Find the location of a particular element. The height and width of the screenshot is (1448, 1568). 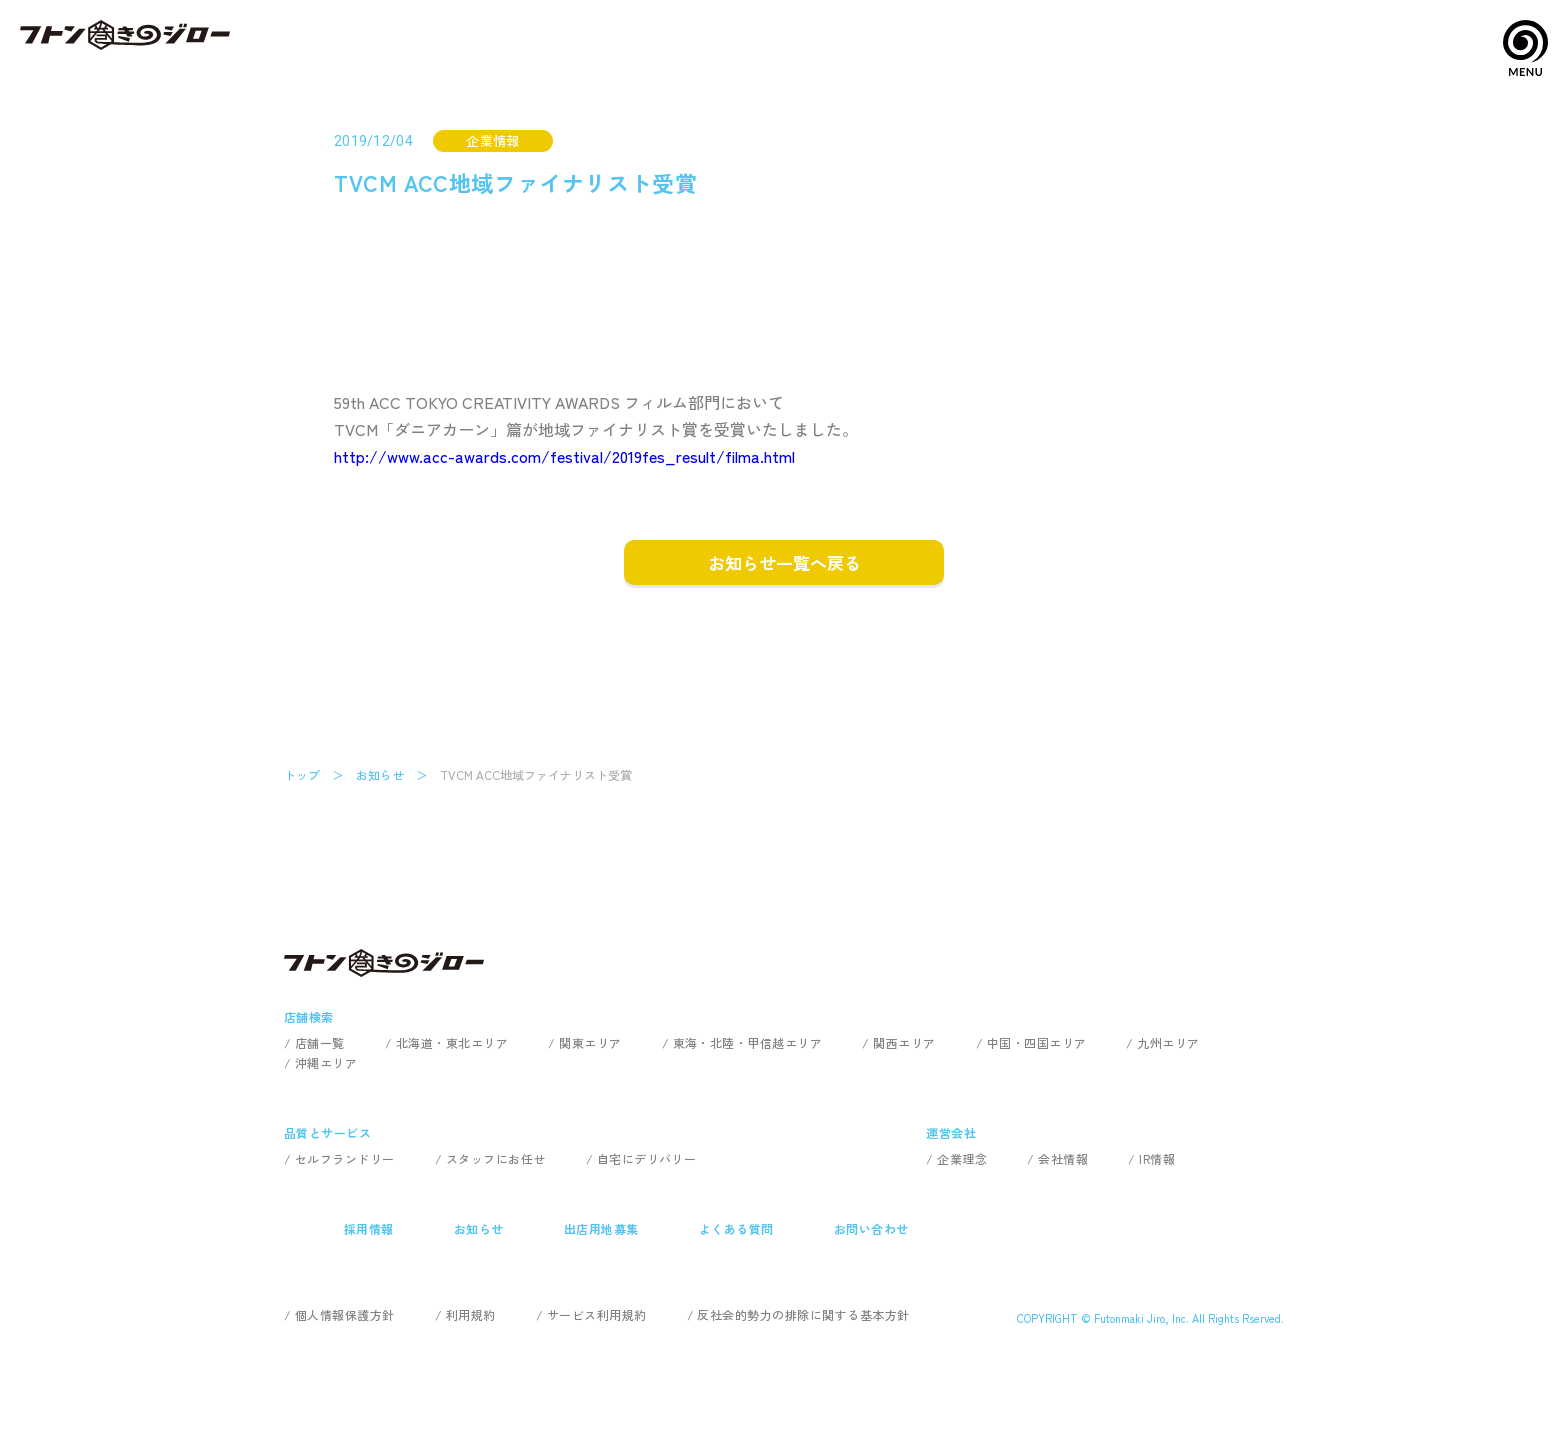

利用規約 is located at coordinates (471, 1314).